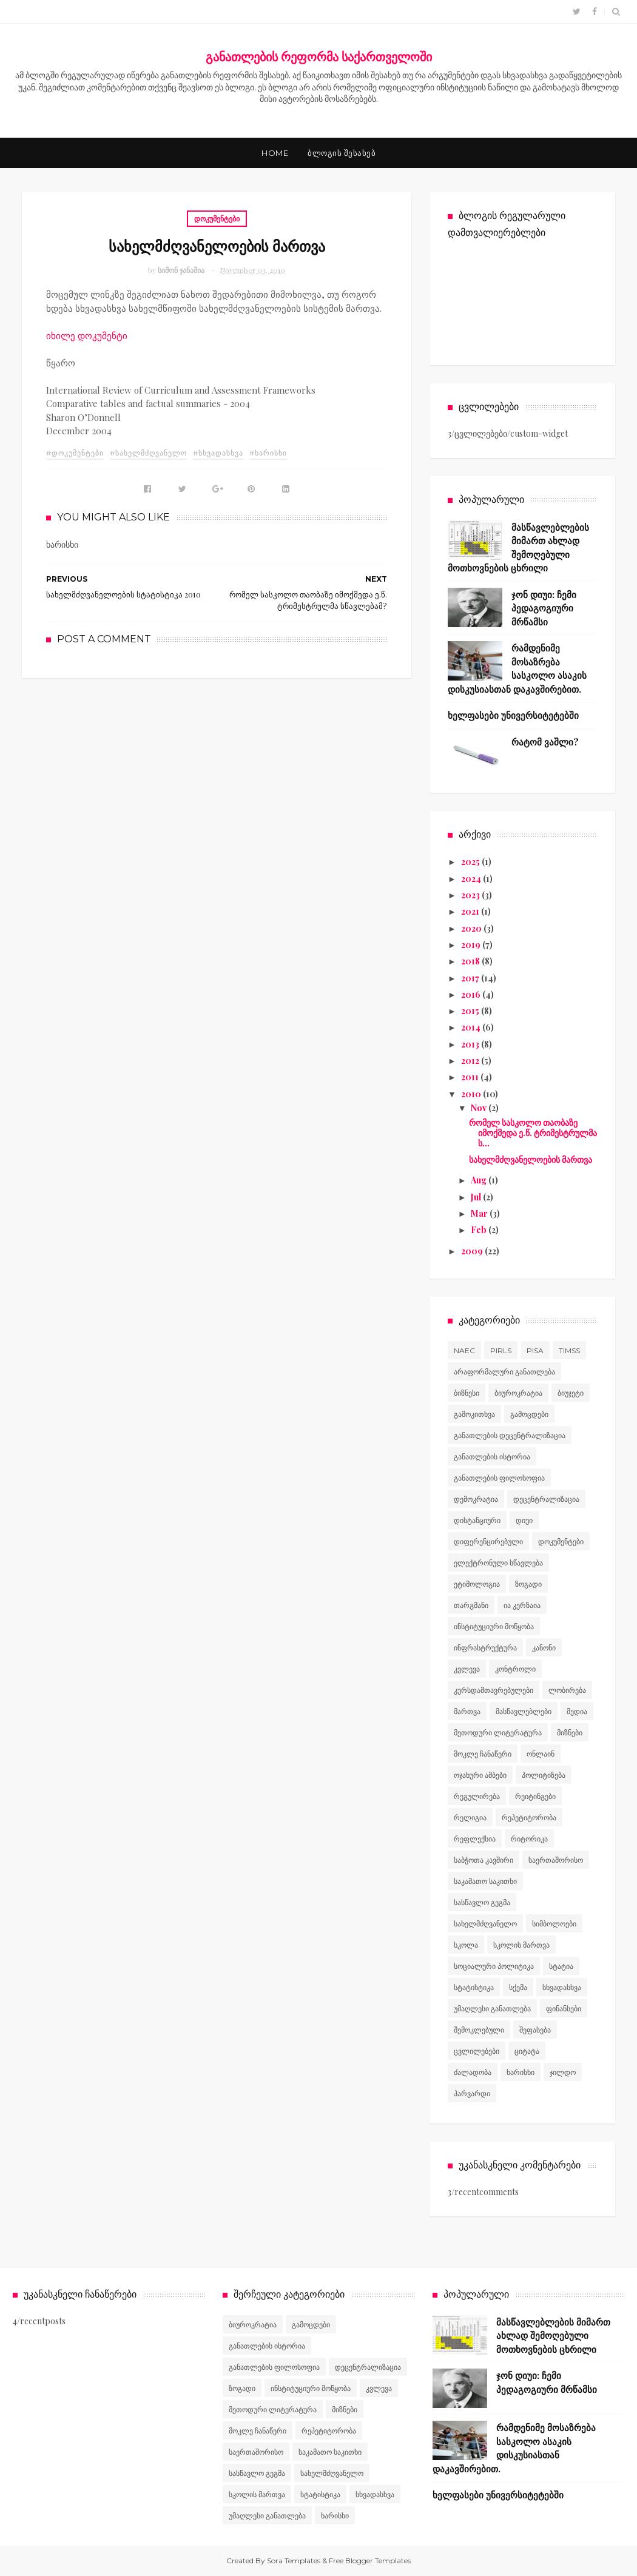 The height and width of the screenshot is (2576, 637). I want to click on ჰარვარდი, so click(472, 2093).